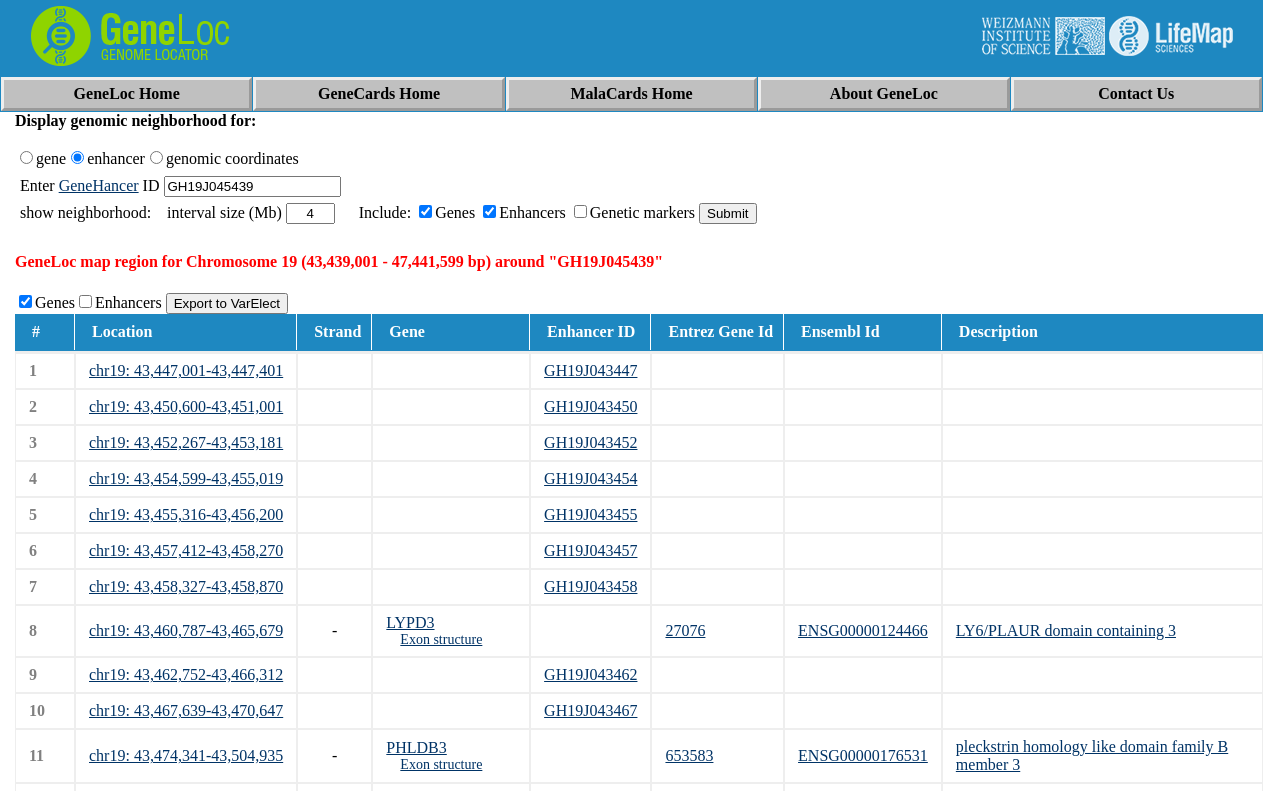  I want to click on GH19J043458, so click(590, 586).